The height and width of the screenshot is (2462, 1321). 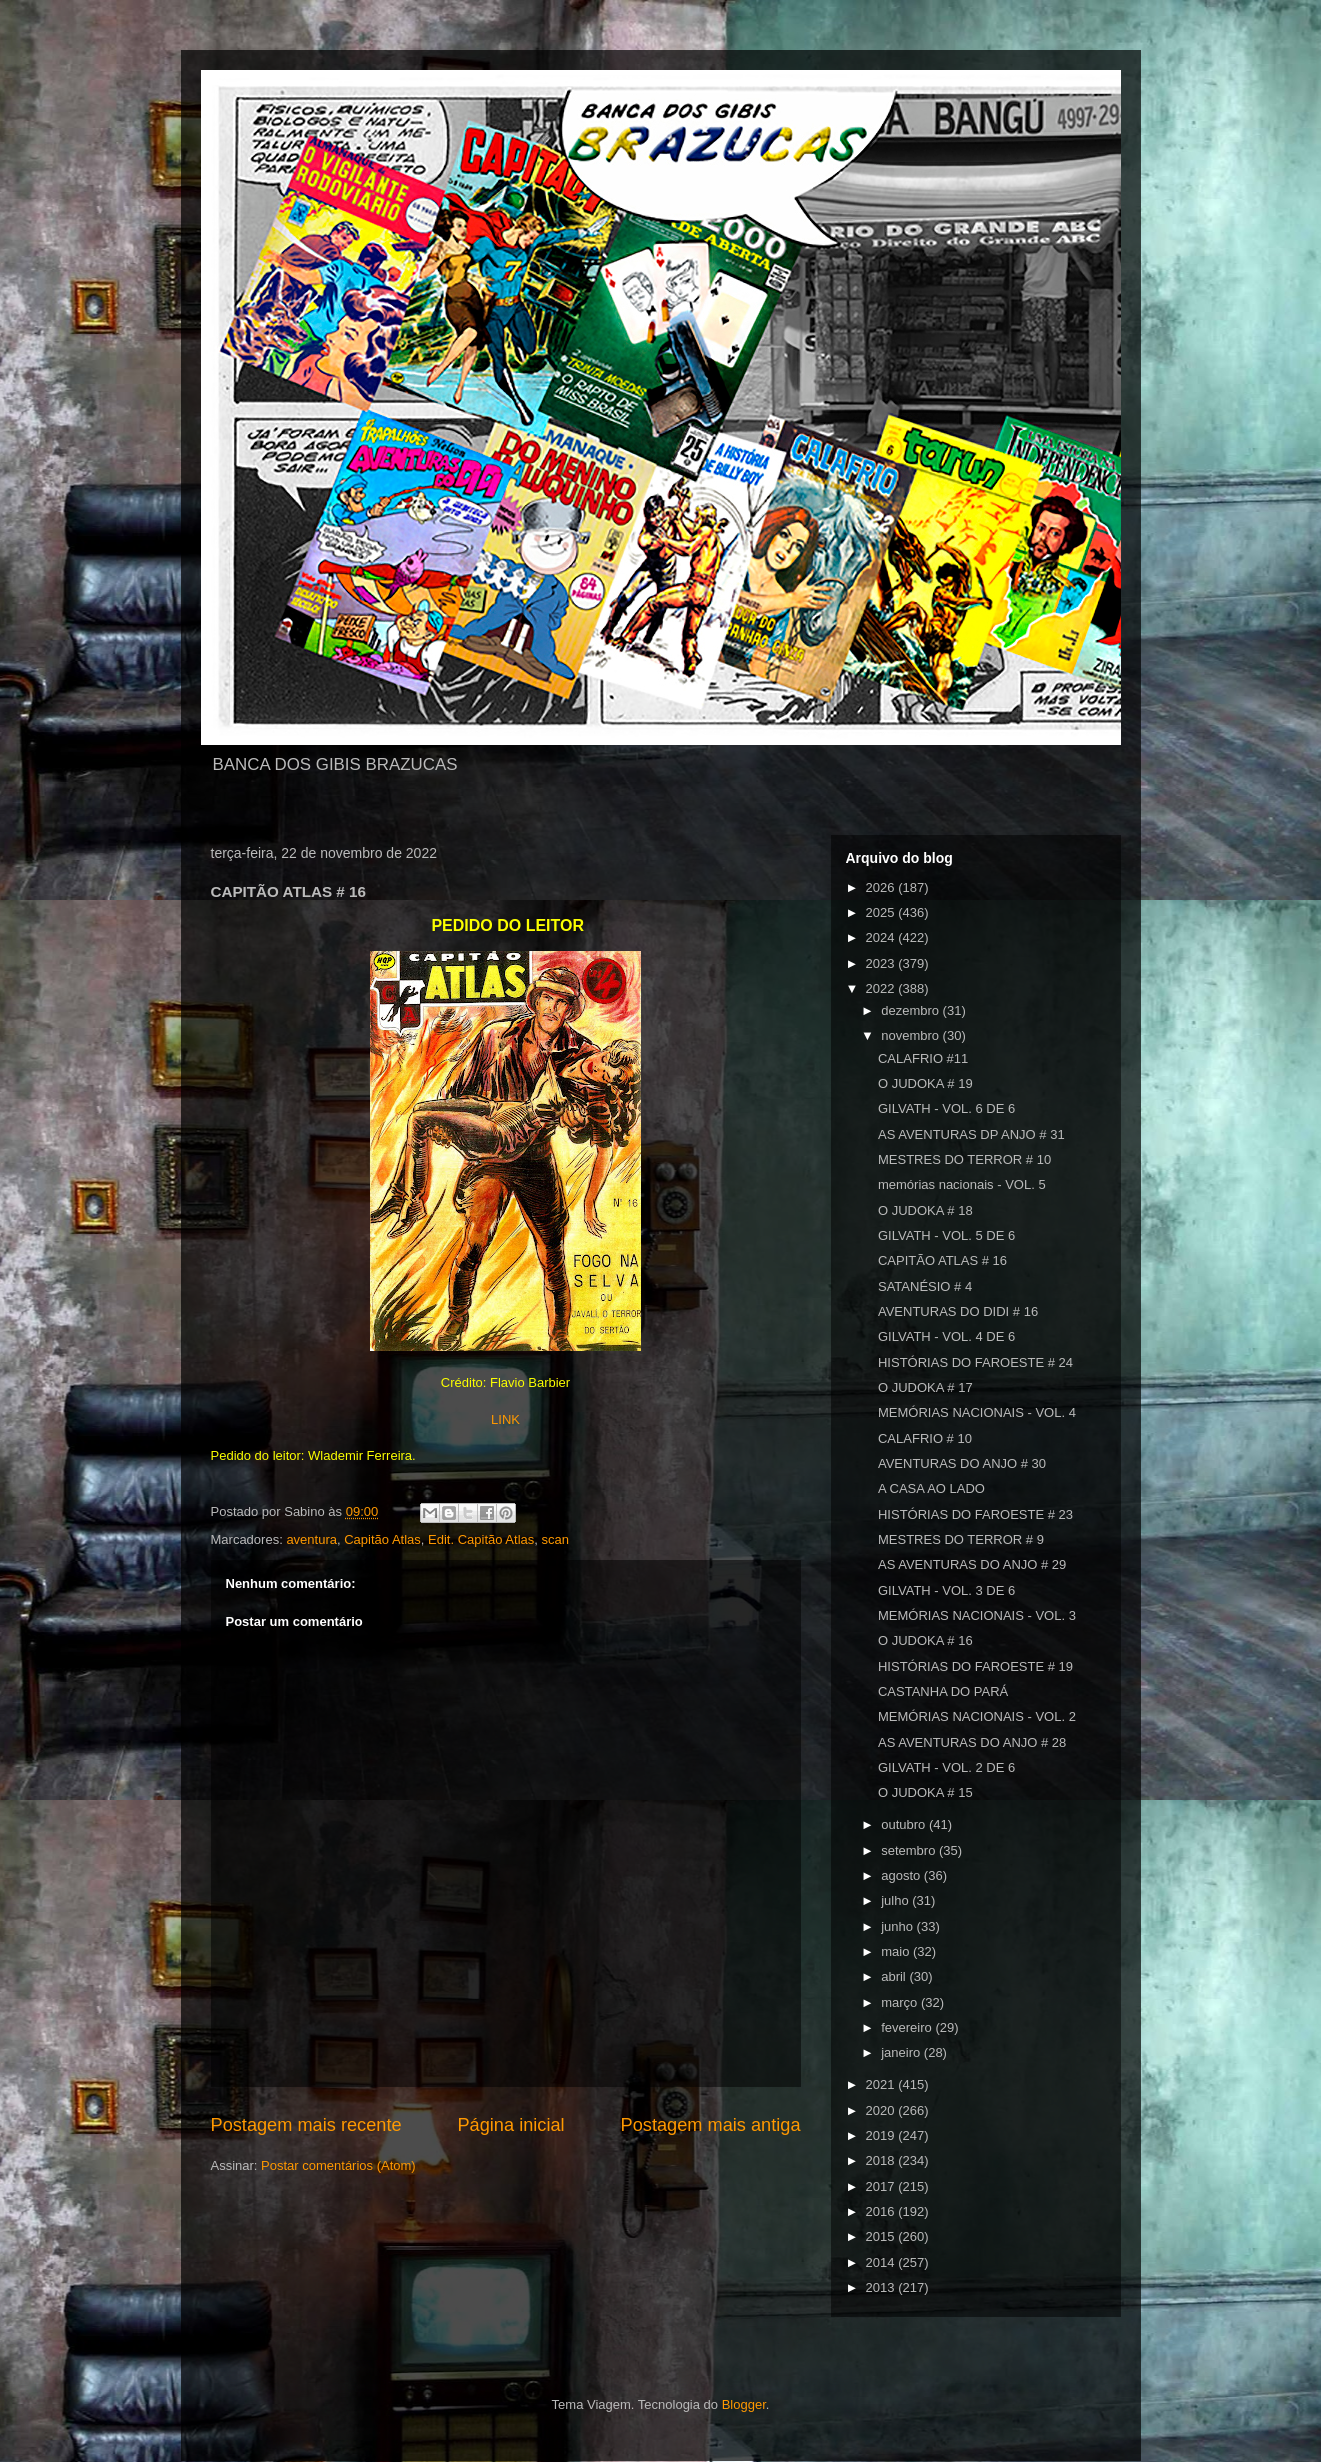 I want to click on MEMÓRIAS NACIONAIS - VOL. 4, so click(x=977, y=1412).